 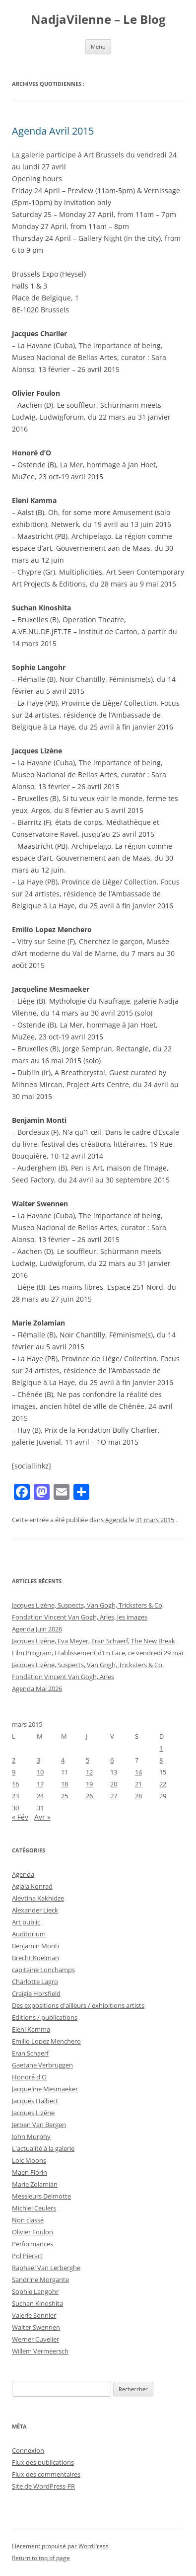 I want to click on Jacques Halbert, so click(x=35, y=2100).